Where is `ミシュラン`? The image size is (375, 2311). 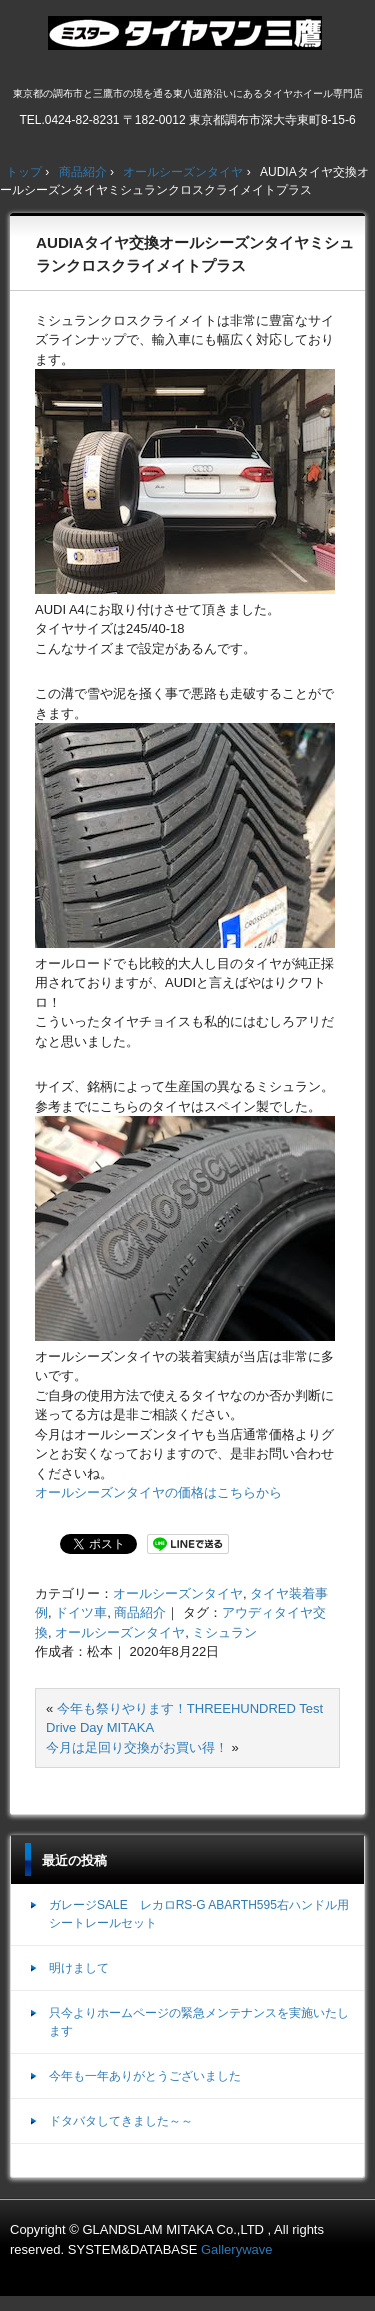 ミシュラン is located at coordinates (224, 1632).